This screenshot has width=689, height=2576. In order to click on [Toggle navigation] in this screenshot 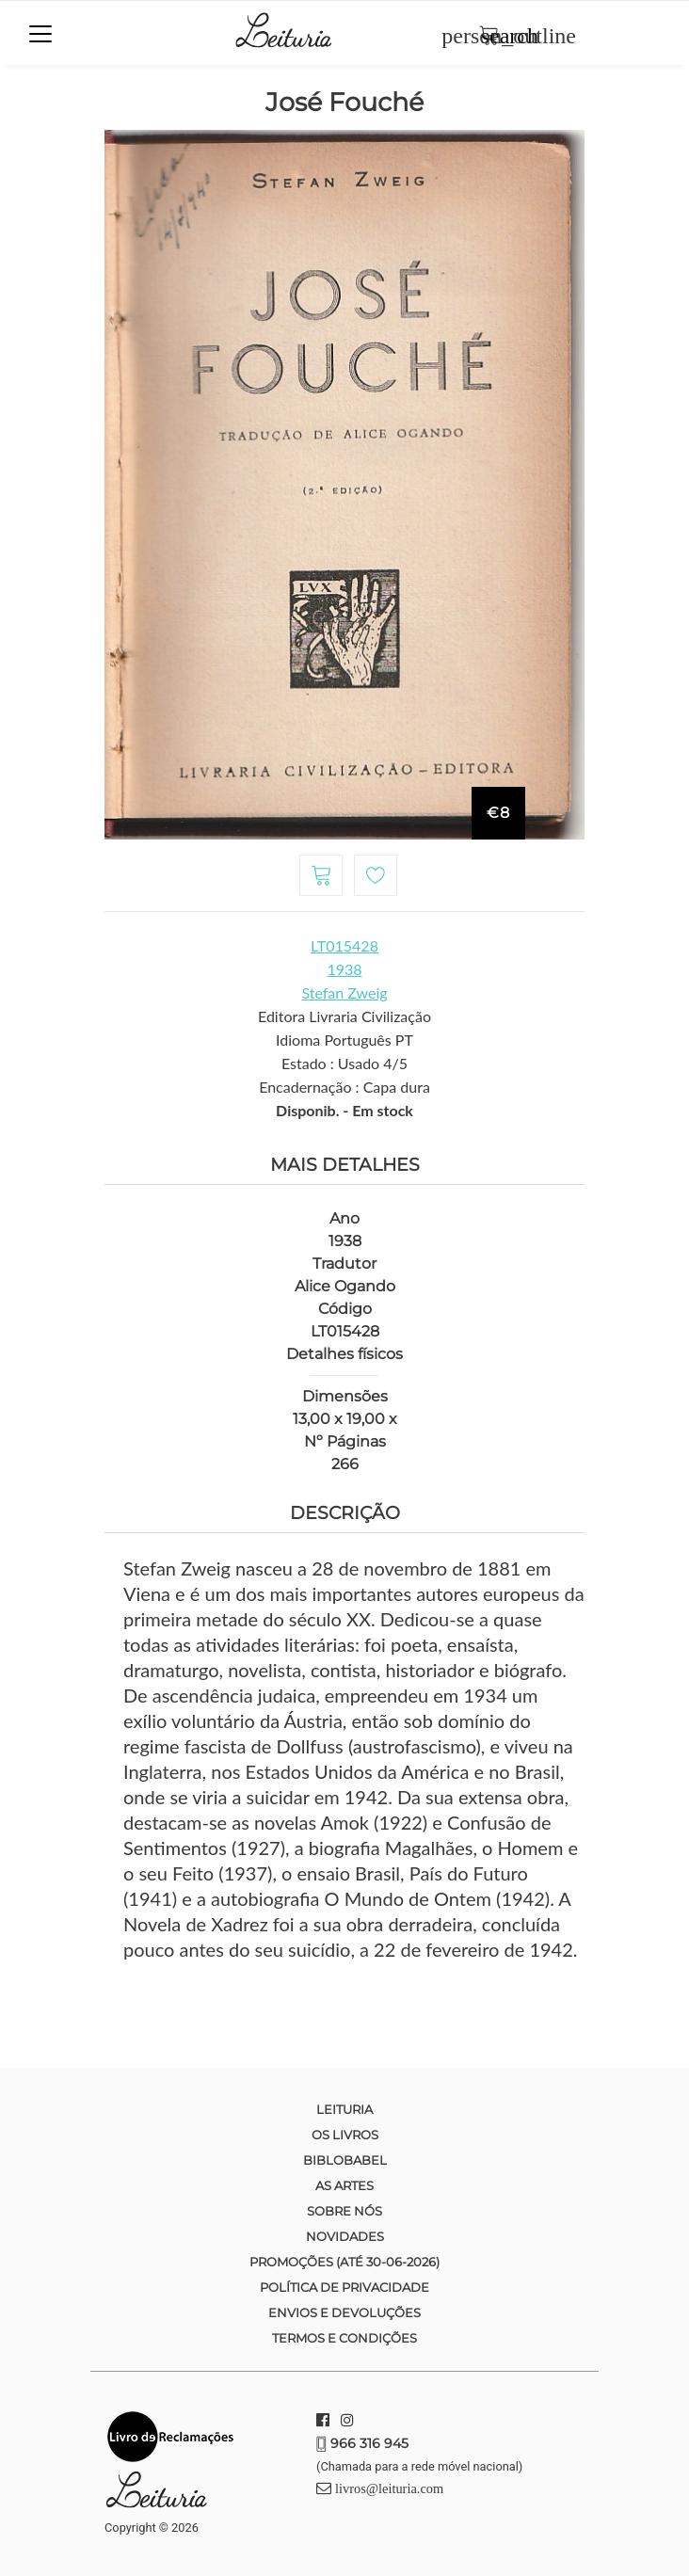, I will do `click(40, 34)`.